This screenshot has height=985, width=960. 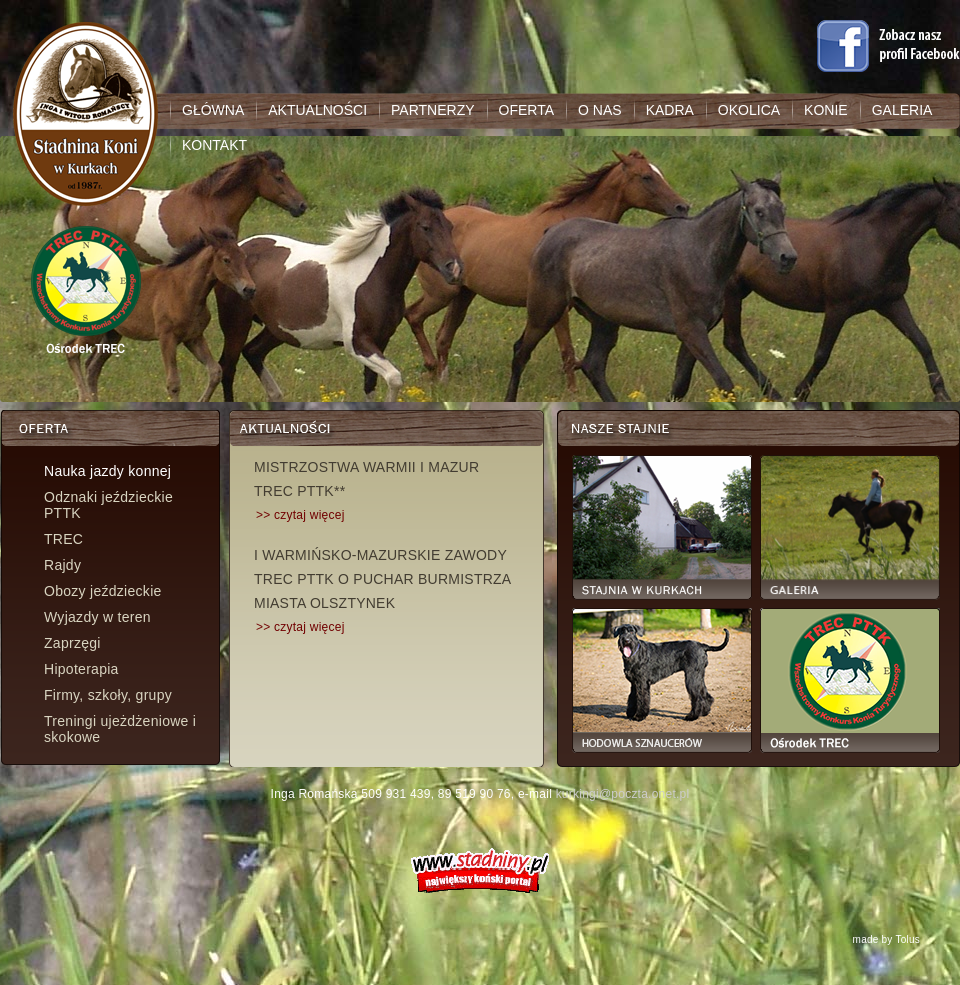 What do you see at coordinates (213, 110) in the screenshot?
I see `GŁÓWNA` at bounding box center [213, 110].